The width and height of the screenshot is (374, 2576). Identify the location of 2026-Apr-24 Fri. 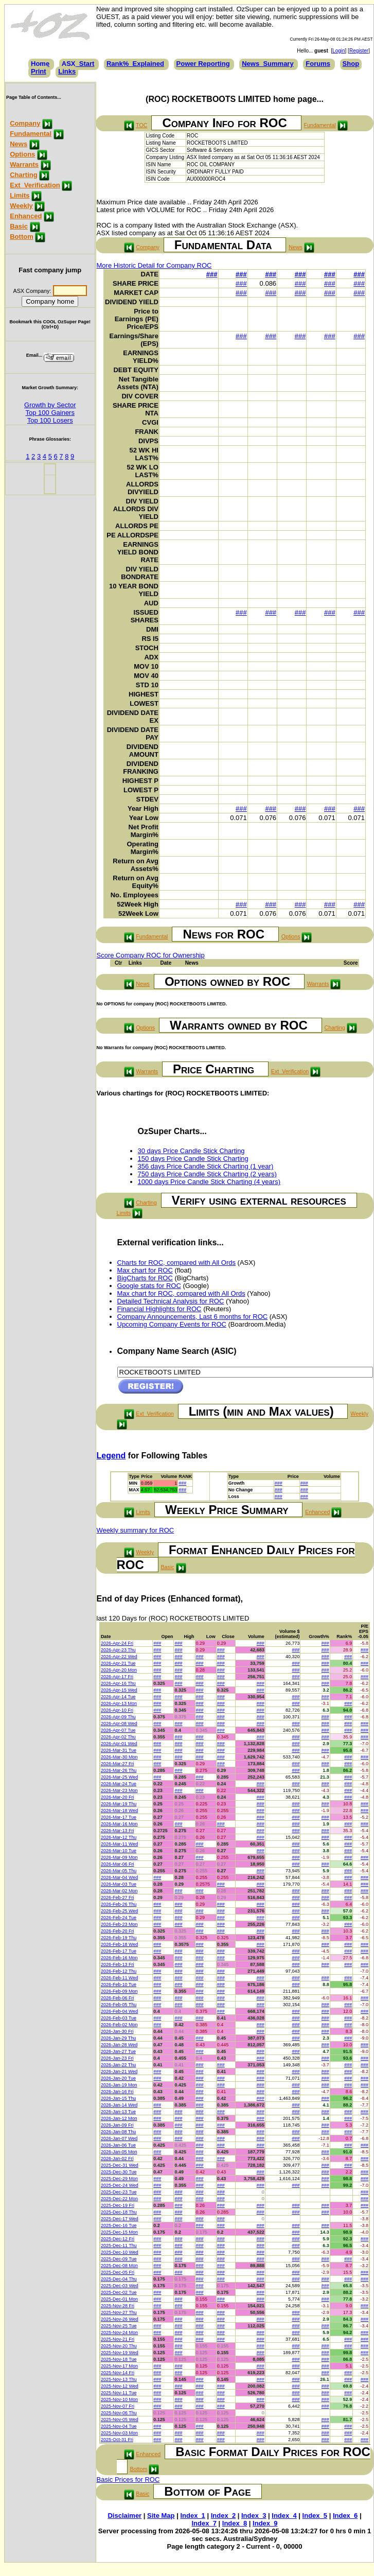
(117, 1643).